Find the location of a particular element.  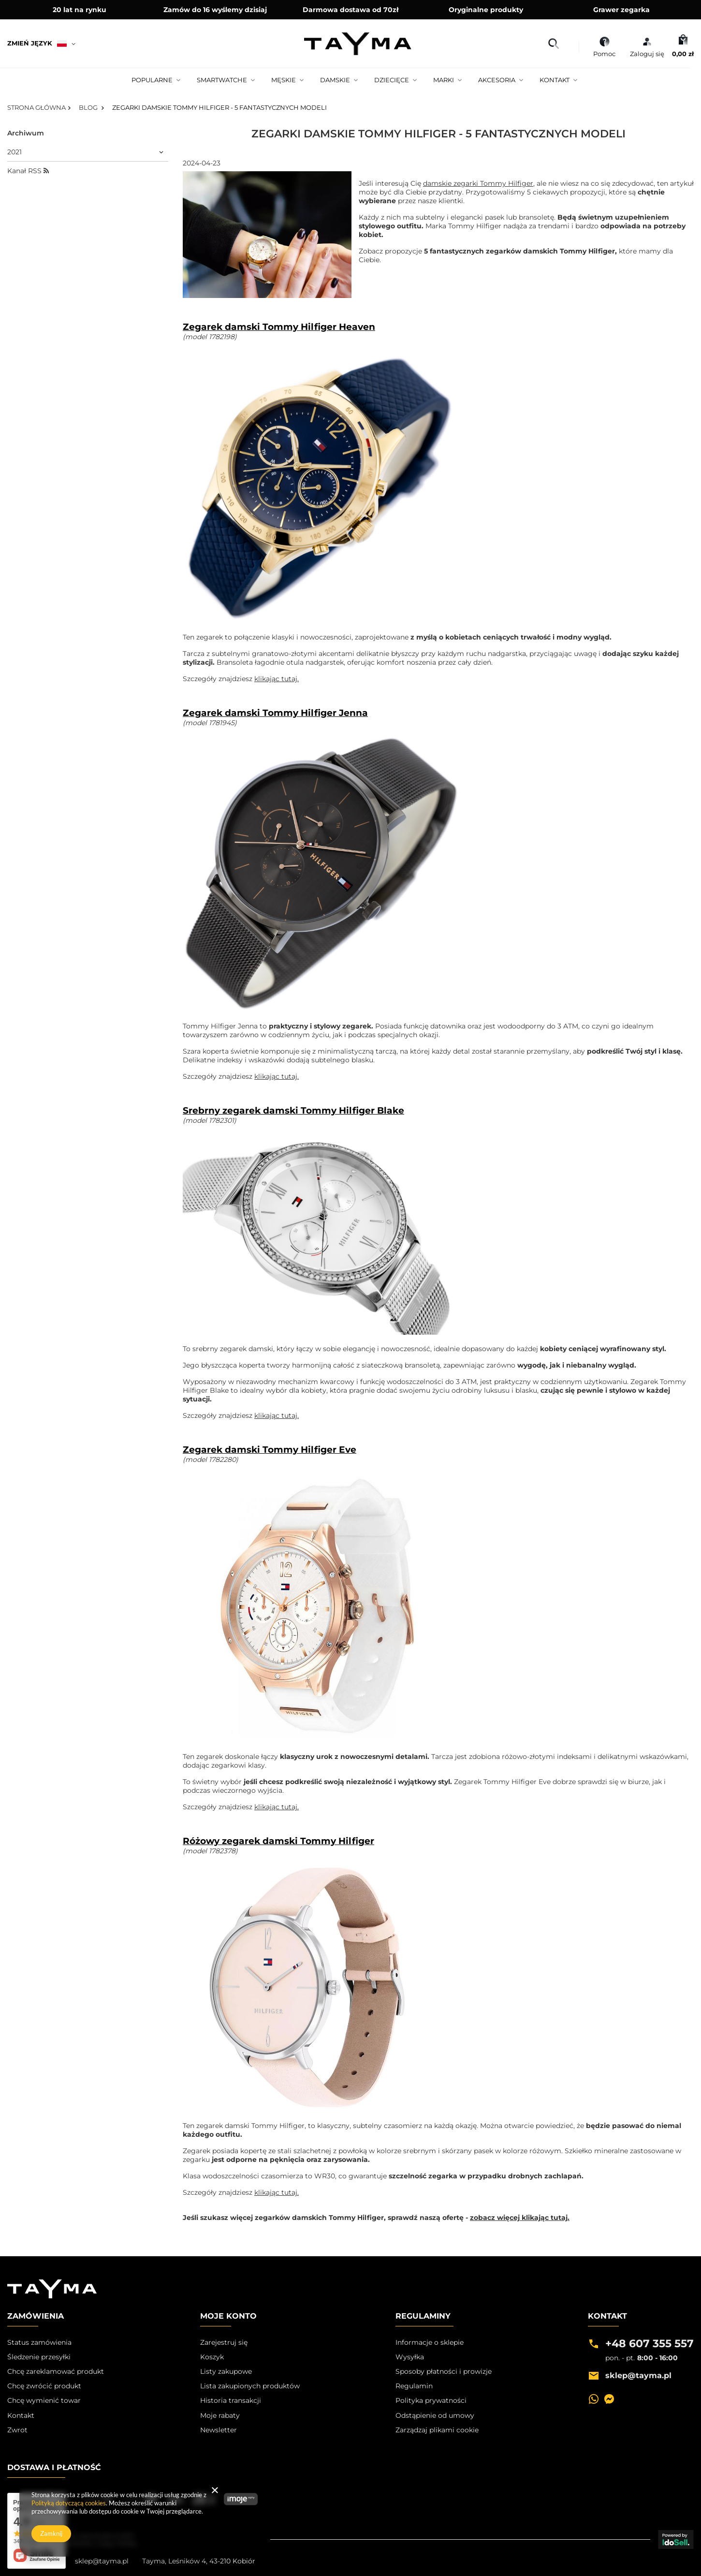

Chcę zareklamować produkt is located at coordinates (55, 2371).